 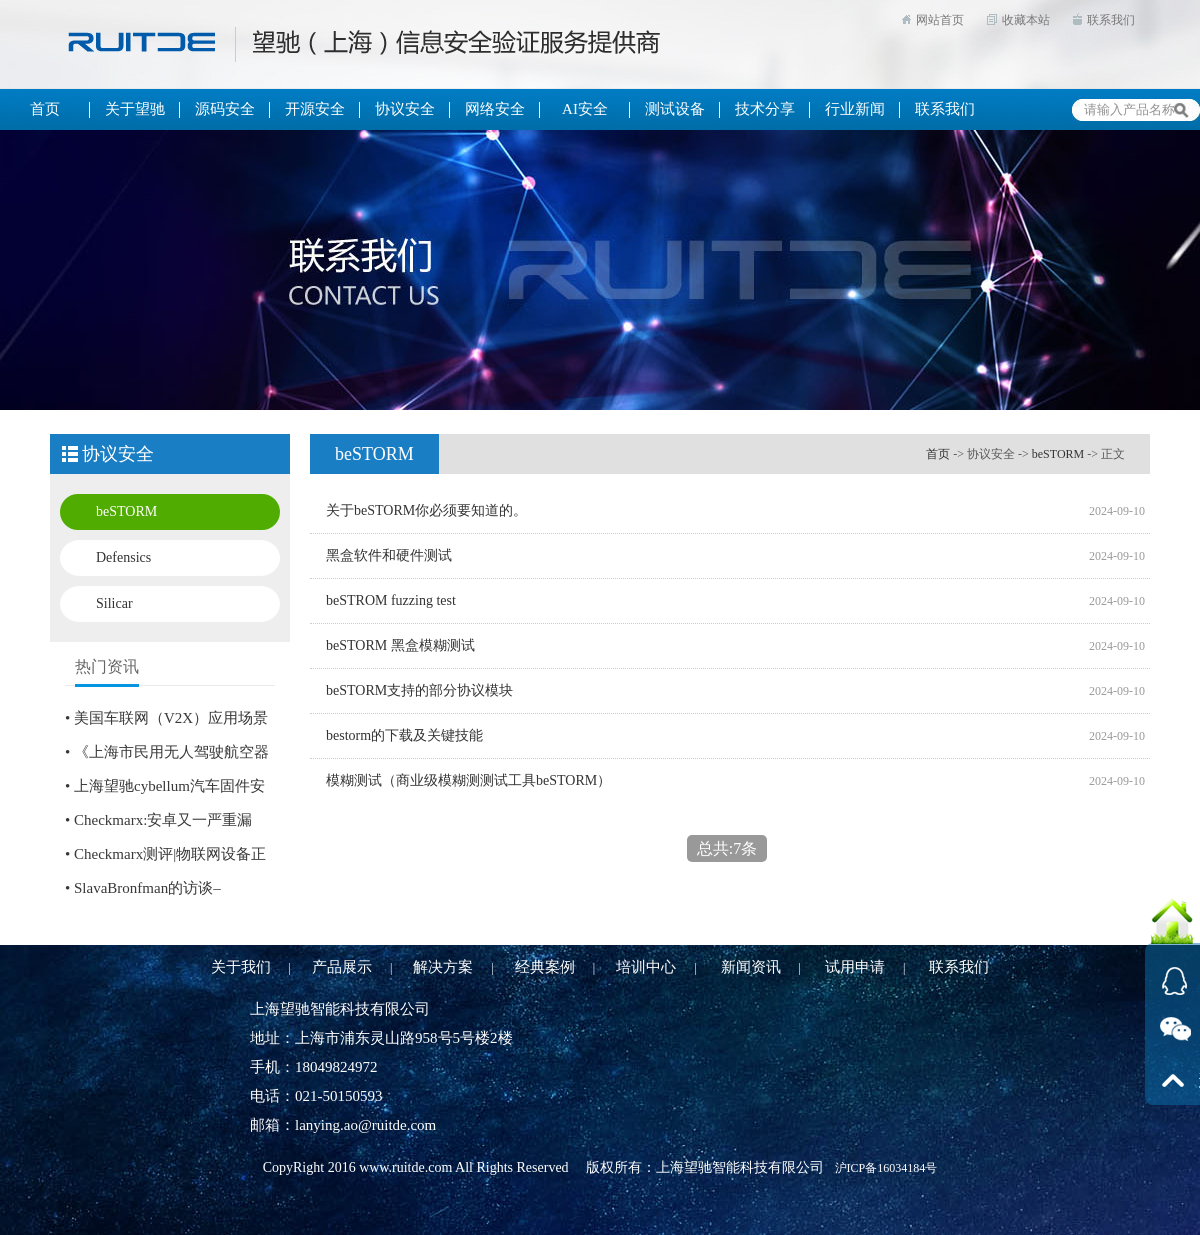 What do you see at coordinates (391, 600) in the screenshot?
I see `beSTROM fuzzing test` at bounding box center [391, 600].